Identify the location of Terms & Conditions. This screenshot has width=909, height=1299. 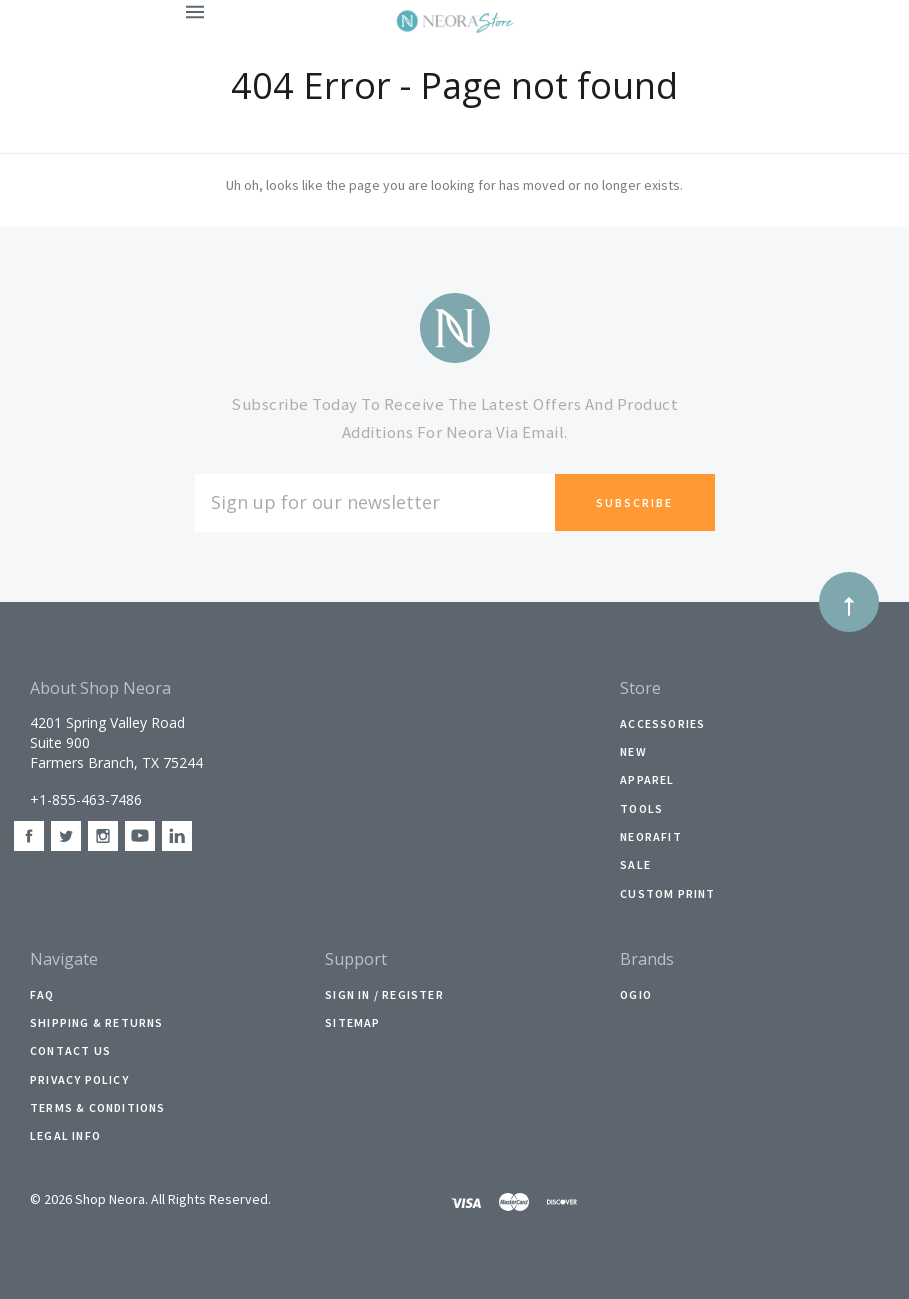
(98, 1107).